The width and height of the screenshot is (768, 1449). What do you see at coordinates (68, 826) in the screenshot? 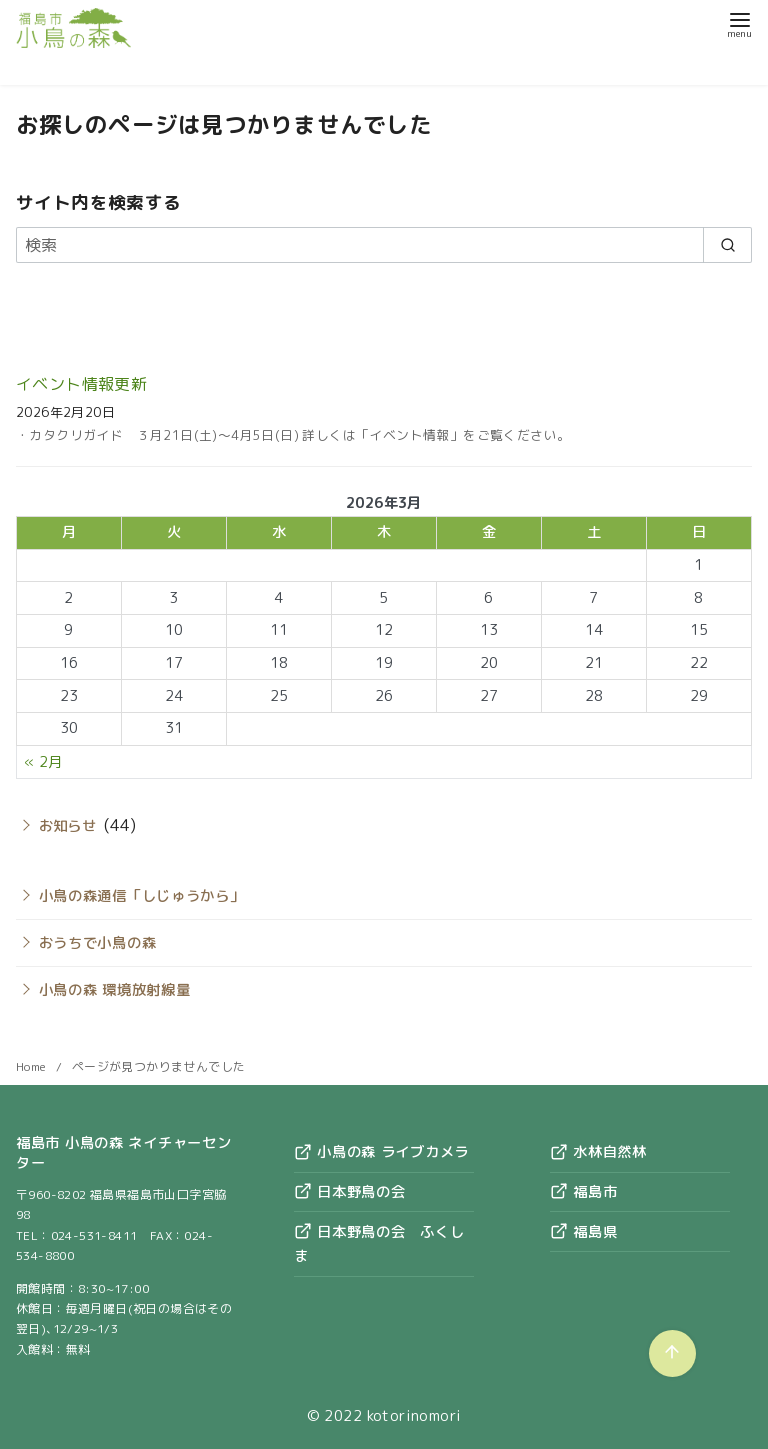
I see `お知らせ` at bounding box center [68, 826].